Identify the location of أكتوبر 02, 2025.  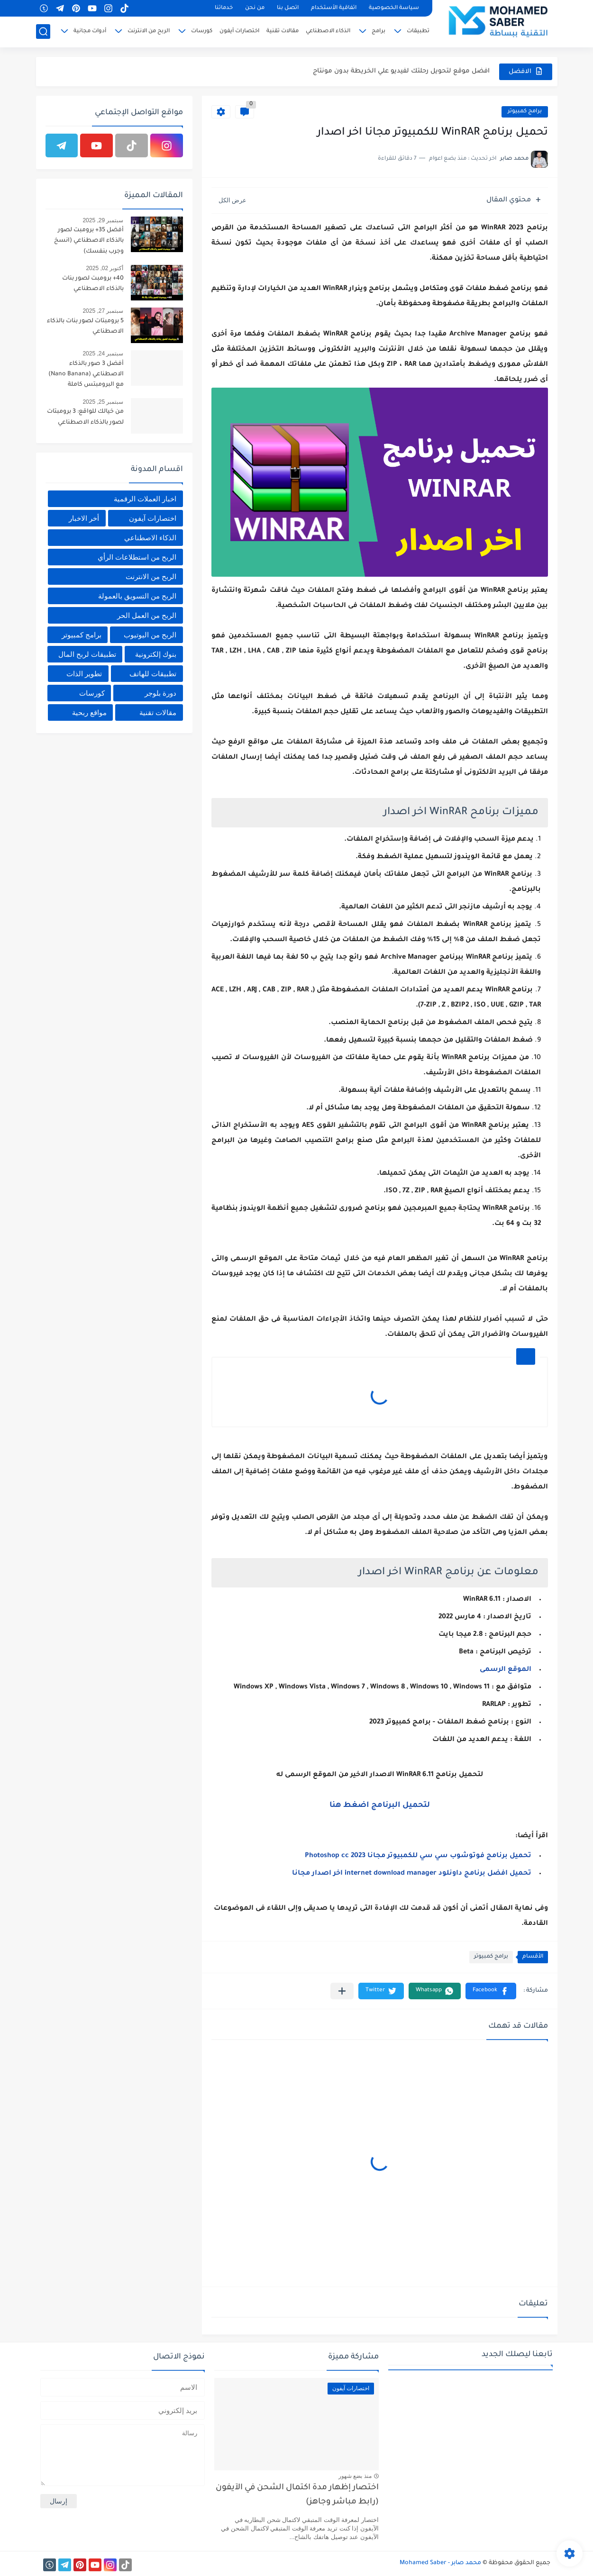
(104, 268).